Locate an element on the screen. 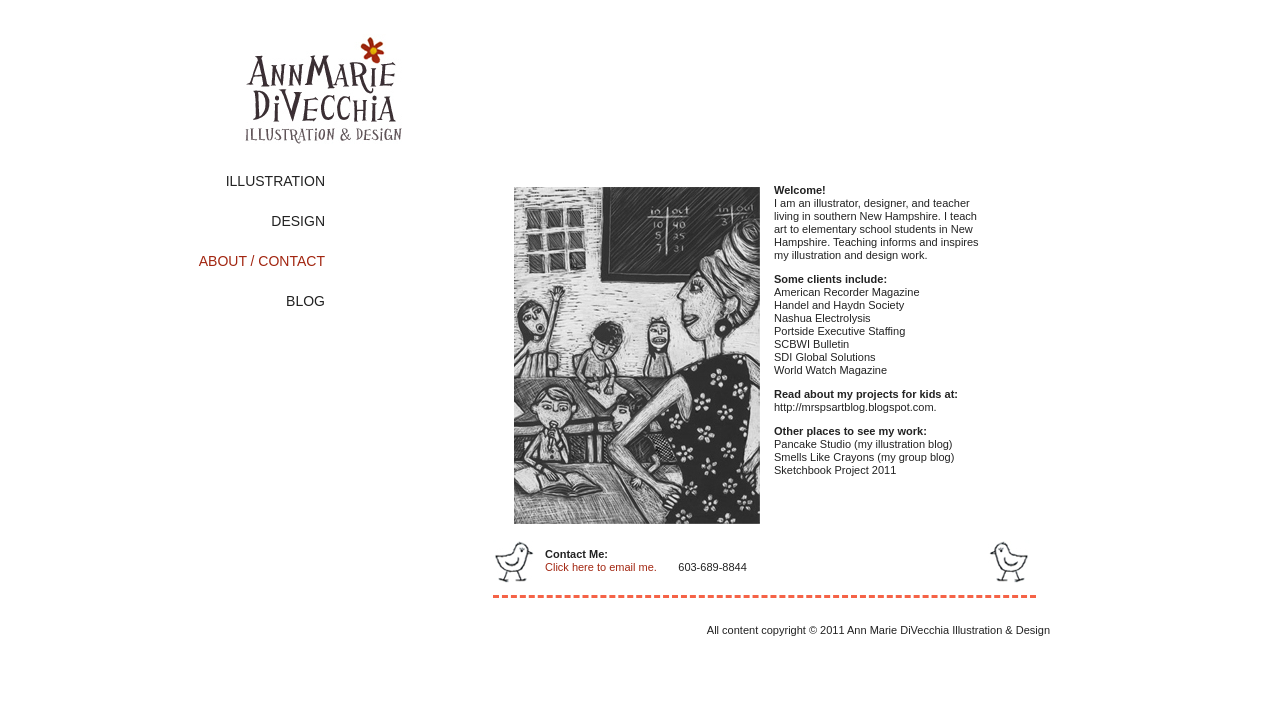 The height and width of the screenshot is (720, 1280). Sketchbook Project 2011 is located at coordinates (835, 470).